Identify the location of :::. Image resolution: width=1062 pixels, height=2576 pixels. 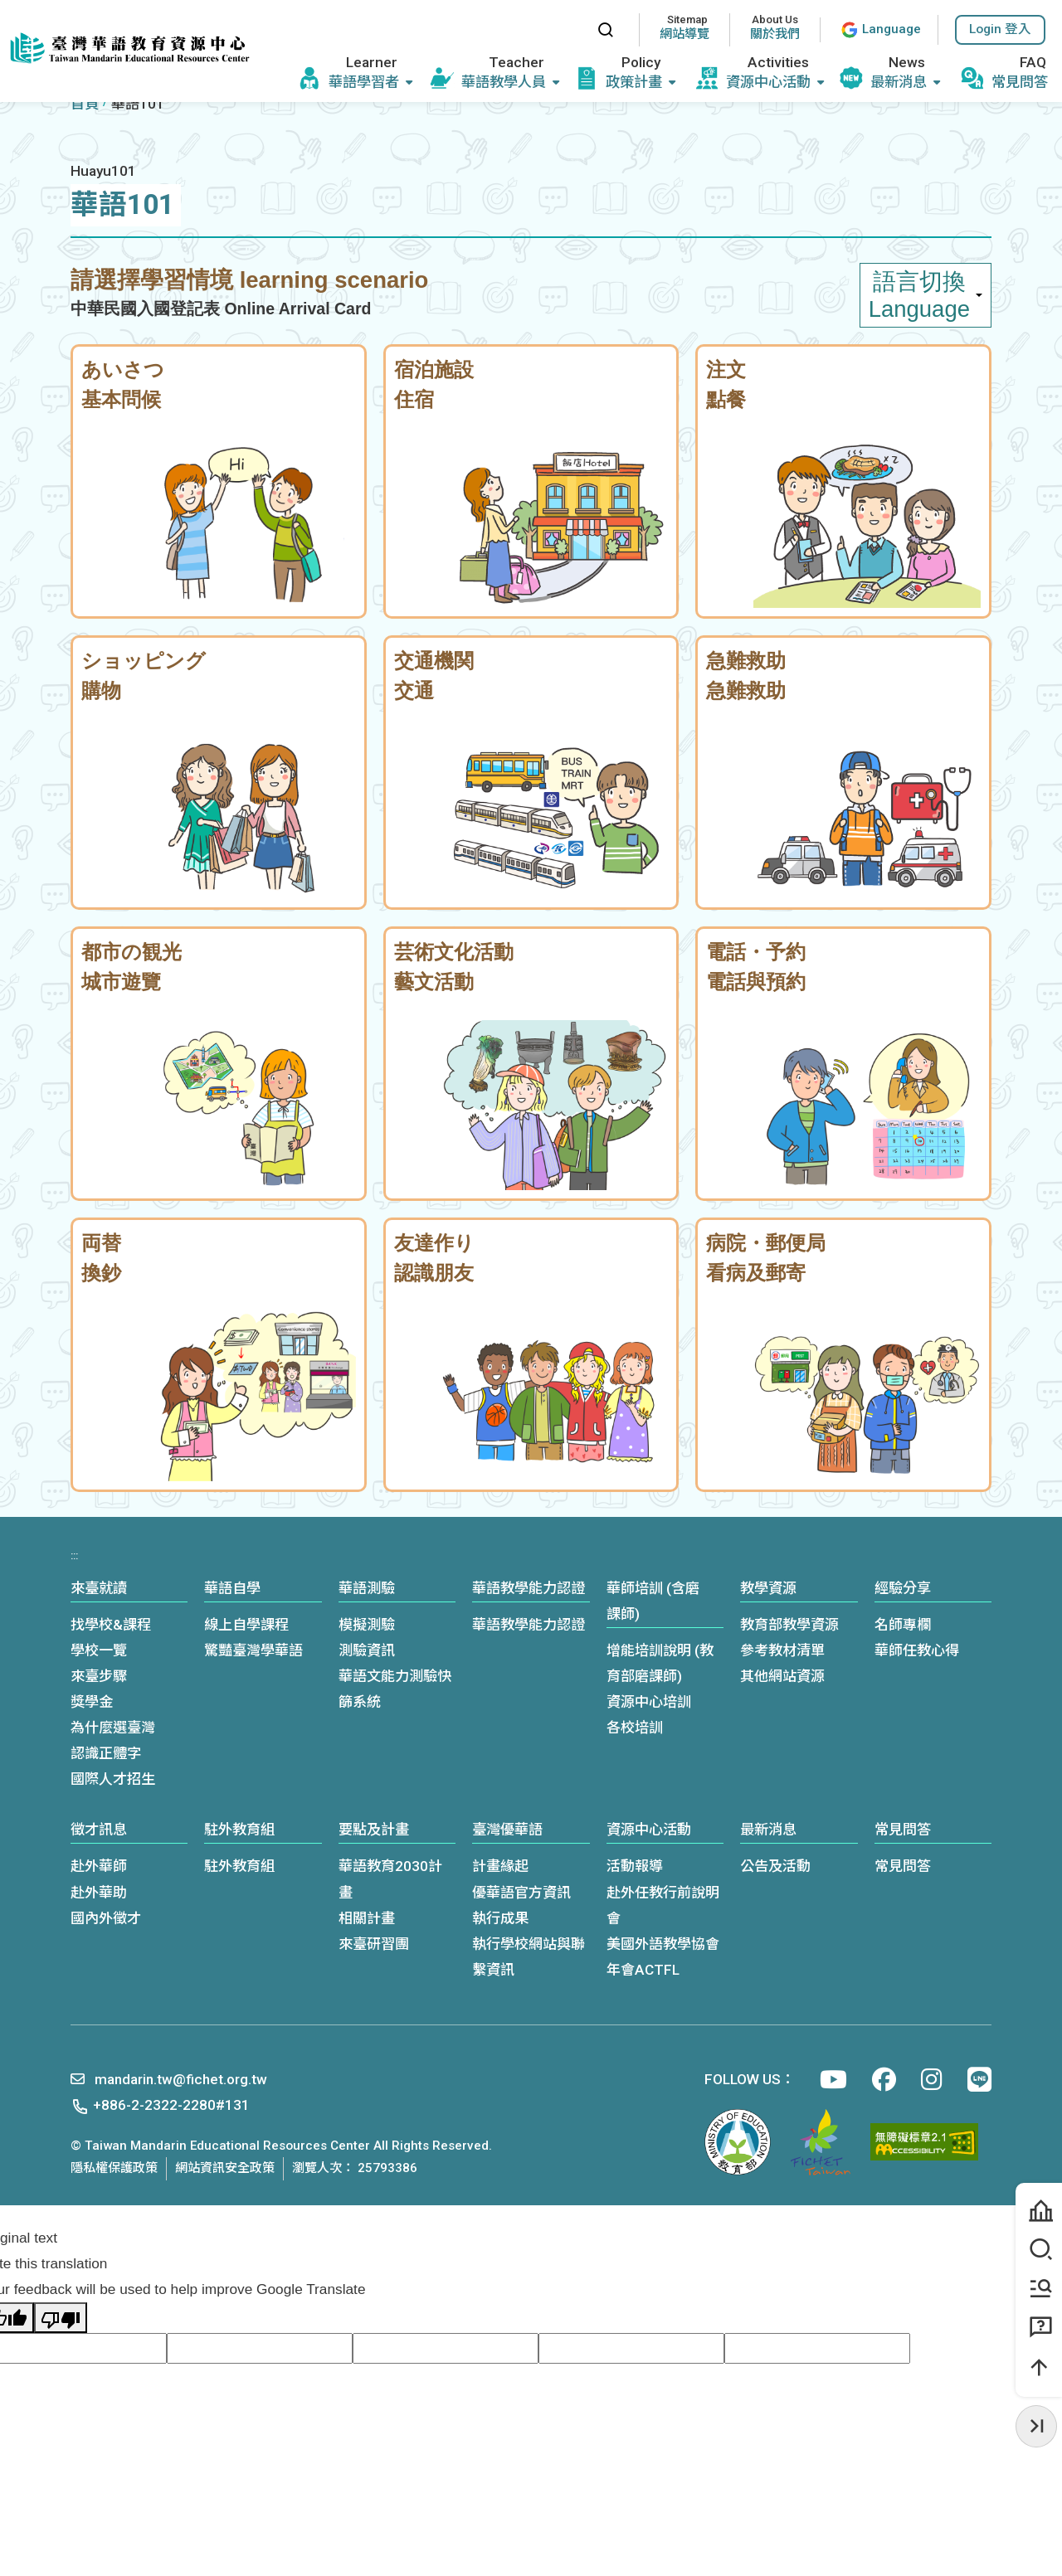
(568, 29).